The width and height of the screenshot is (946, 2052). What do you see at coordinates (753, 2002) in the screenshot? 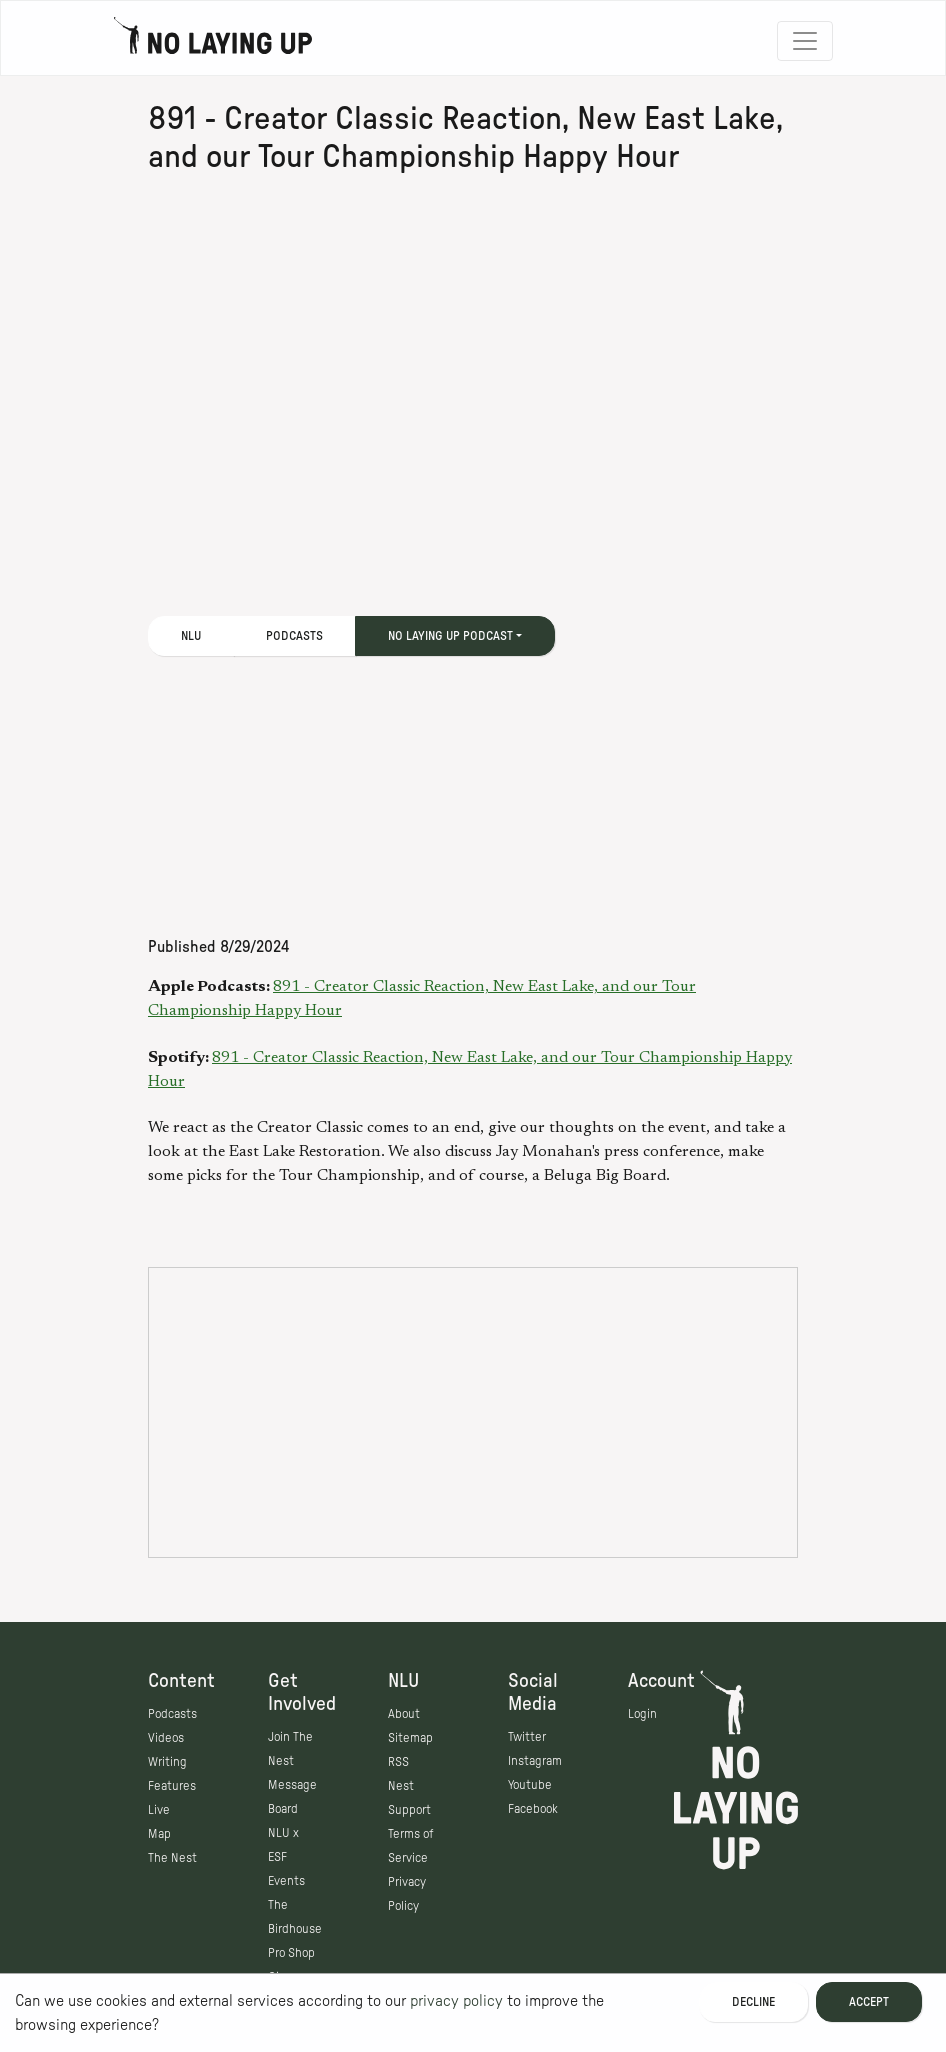
I see `Decline [Decline cookies]` at bounding box center [753, 2002].